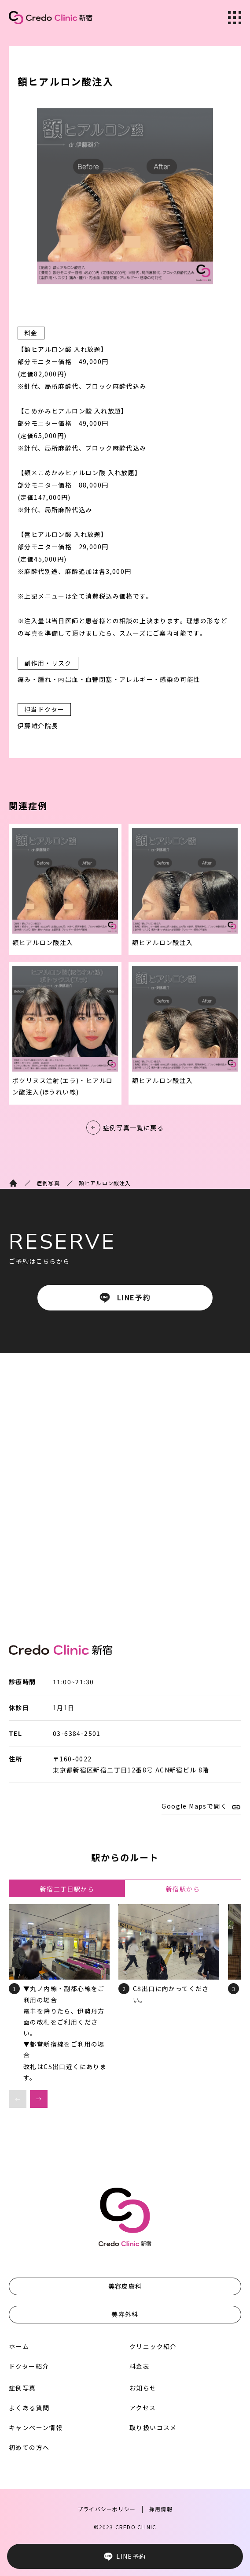  What do you see at coordinates (153, 2427) in the screenshot?
I see `取り扱いコスメ` at bounding box center [153, 2427].